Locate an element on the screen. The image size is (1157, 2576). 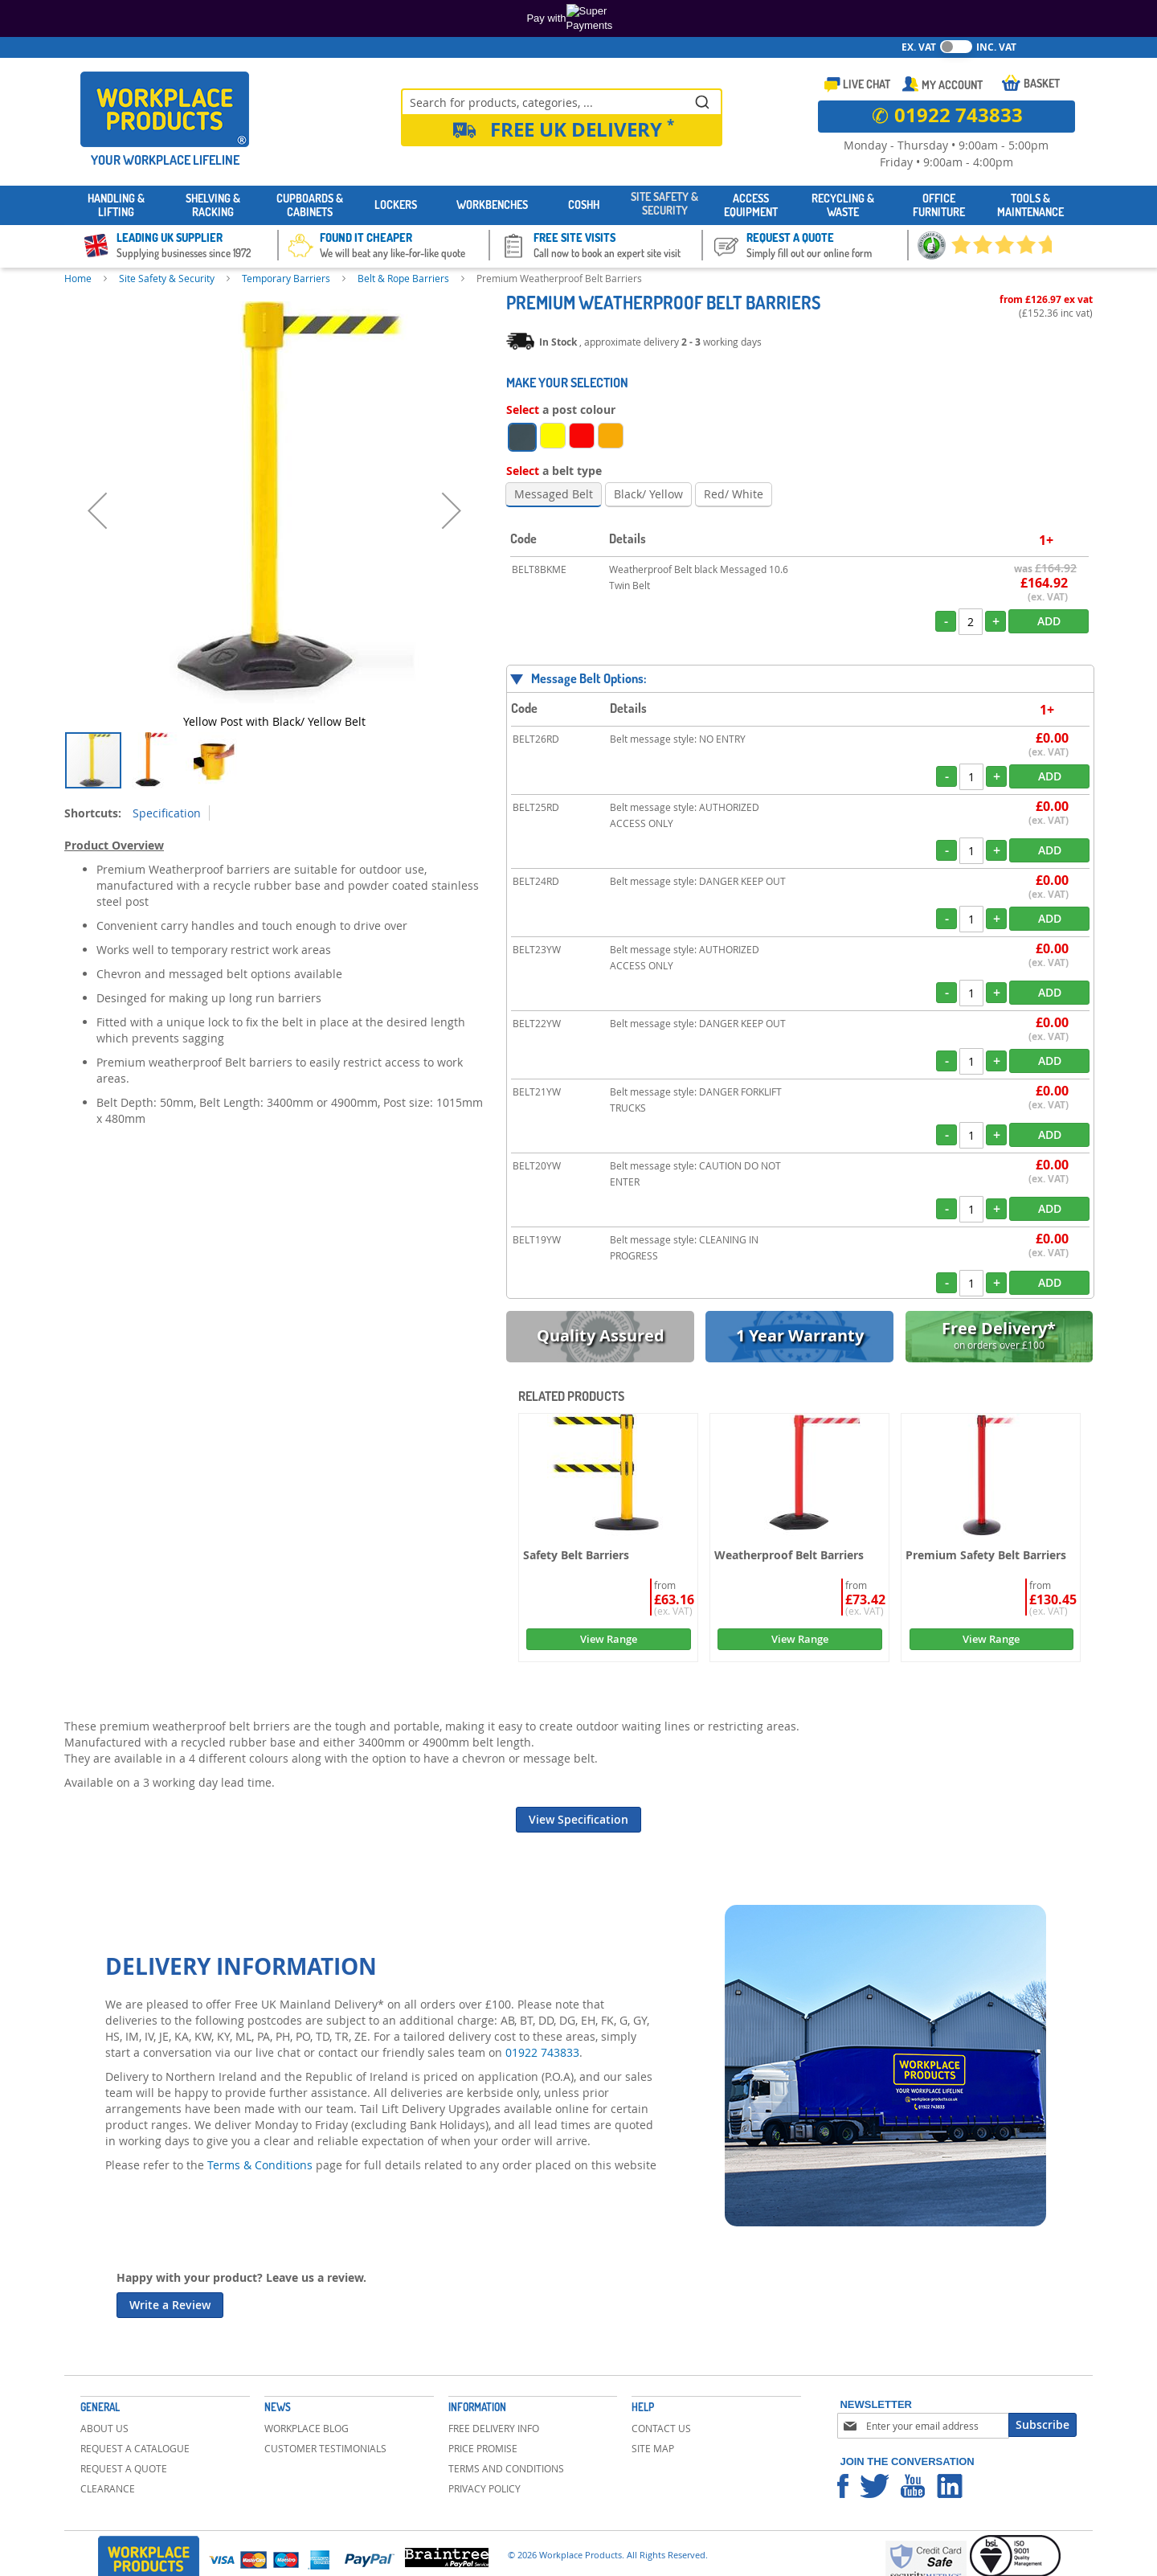
Belt & Rope Barriers is located at coordinates (403, 278).